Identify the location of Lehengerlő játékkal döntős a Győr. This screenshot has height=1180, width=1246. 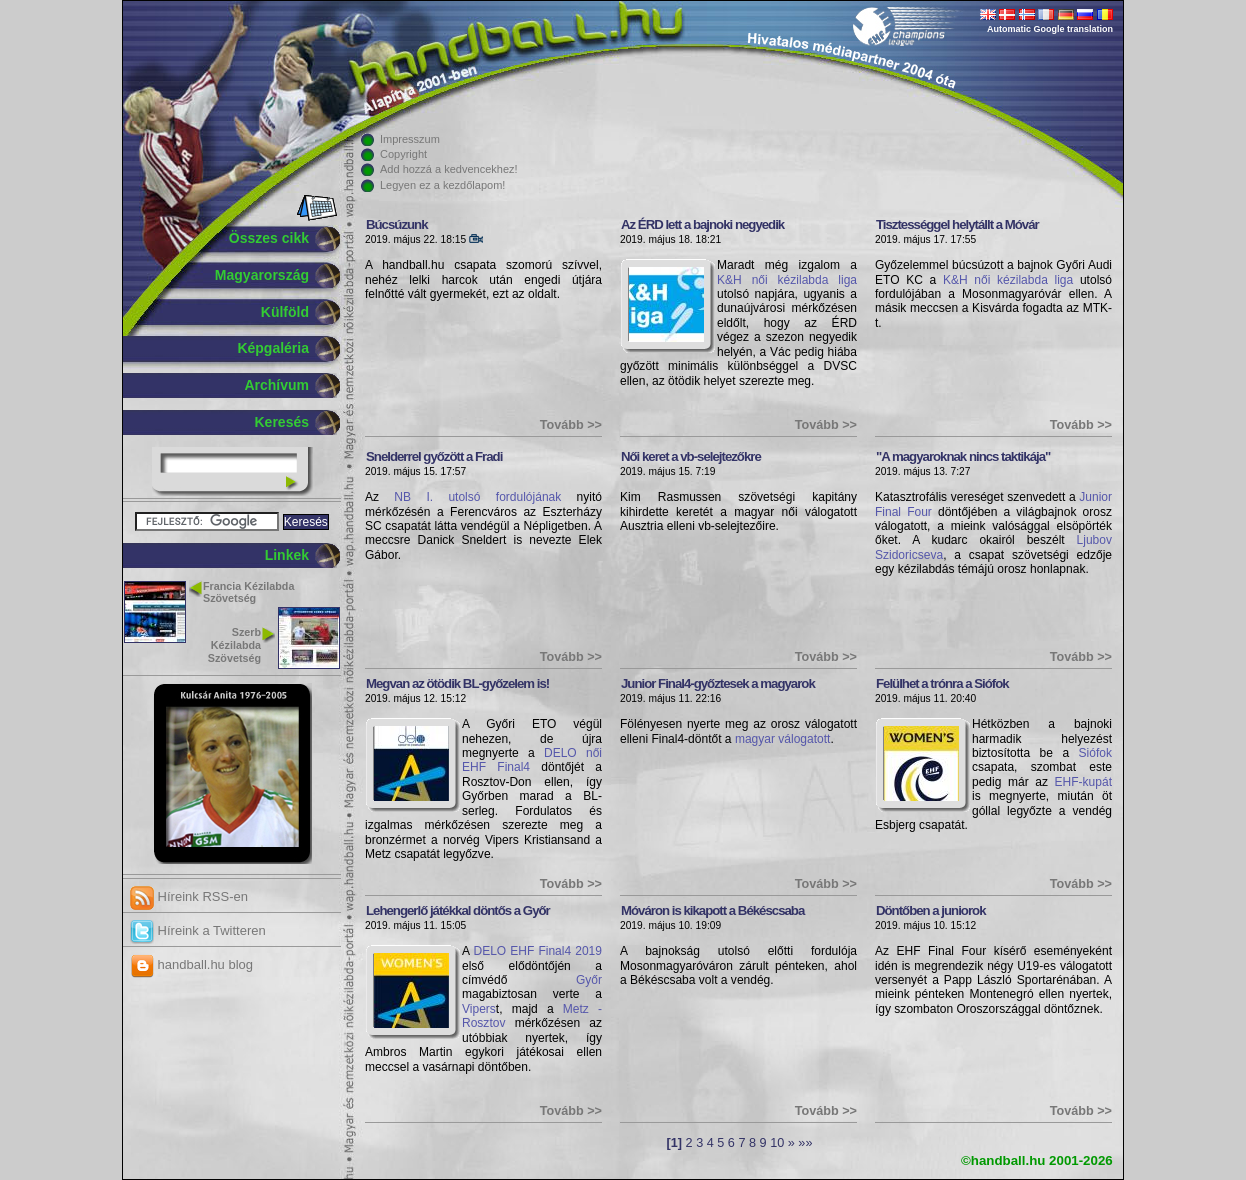
(458, 910).